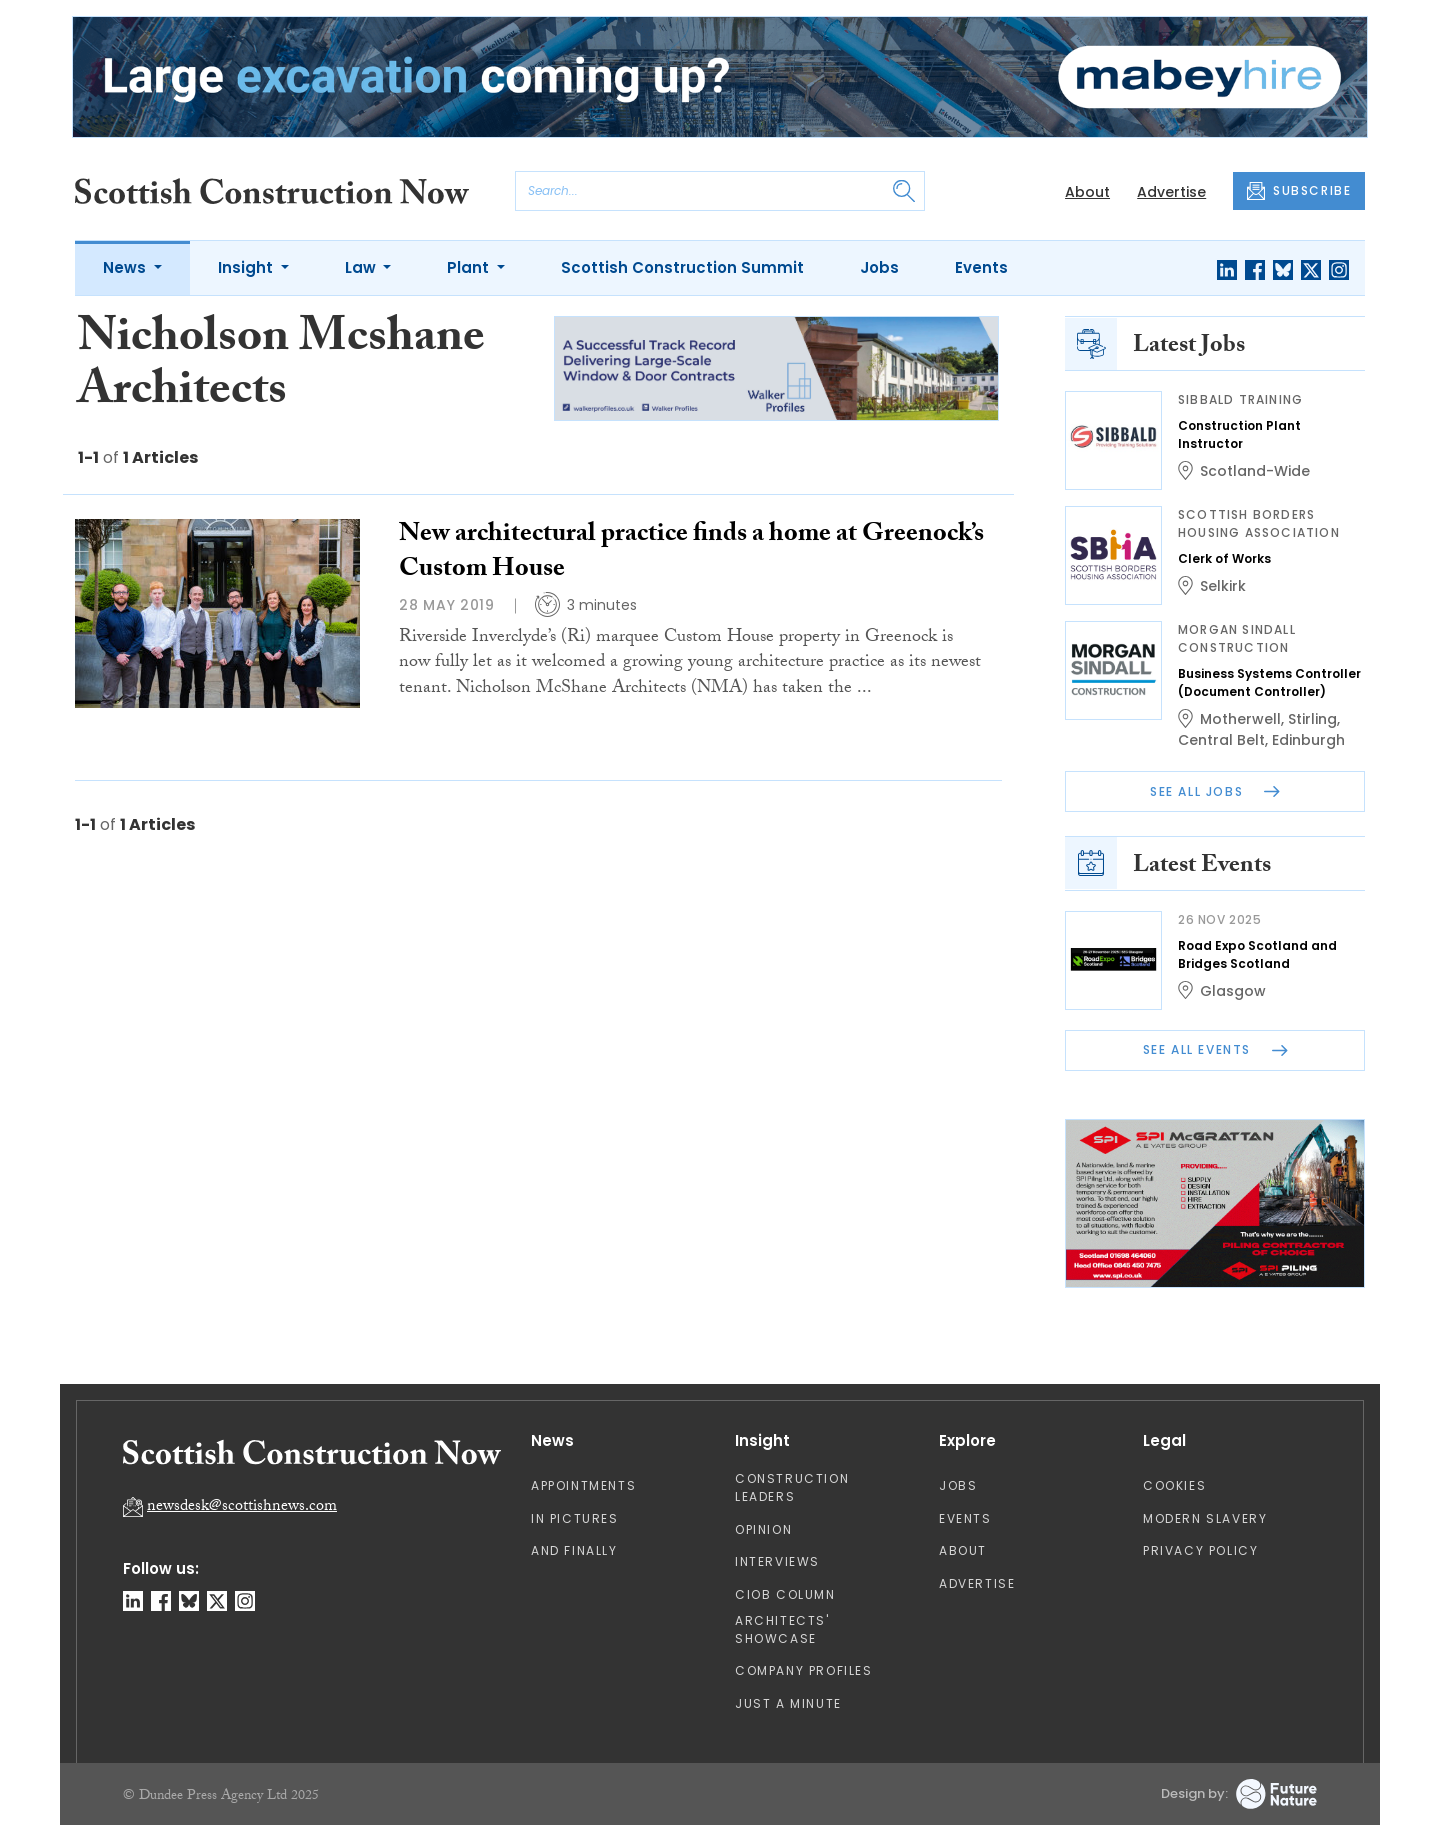 This screenshot has height=1825, width=1440. What do you see at coordinates (981, 267) in the screenshot?
I see `Events` at bounding box center [981, 267].